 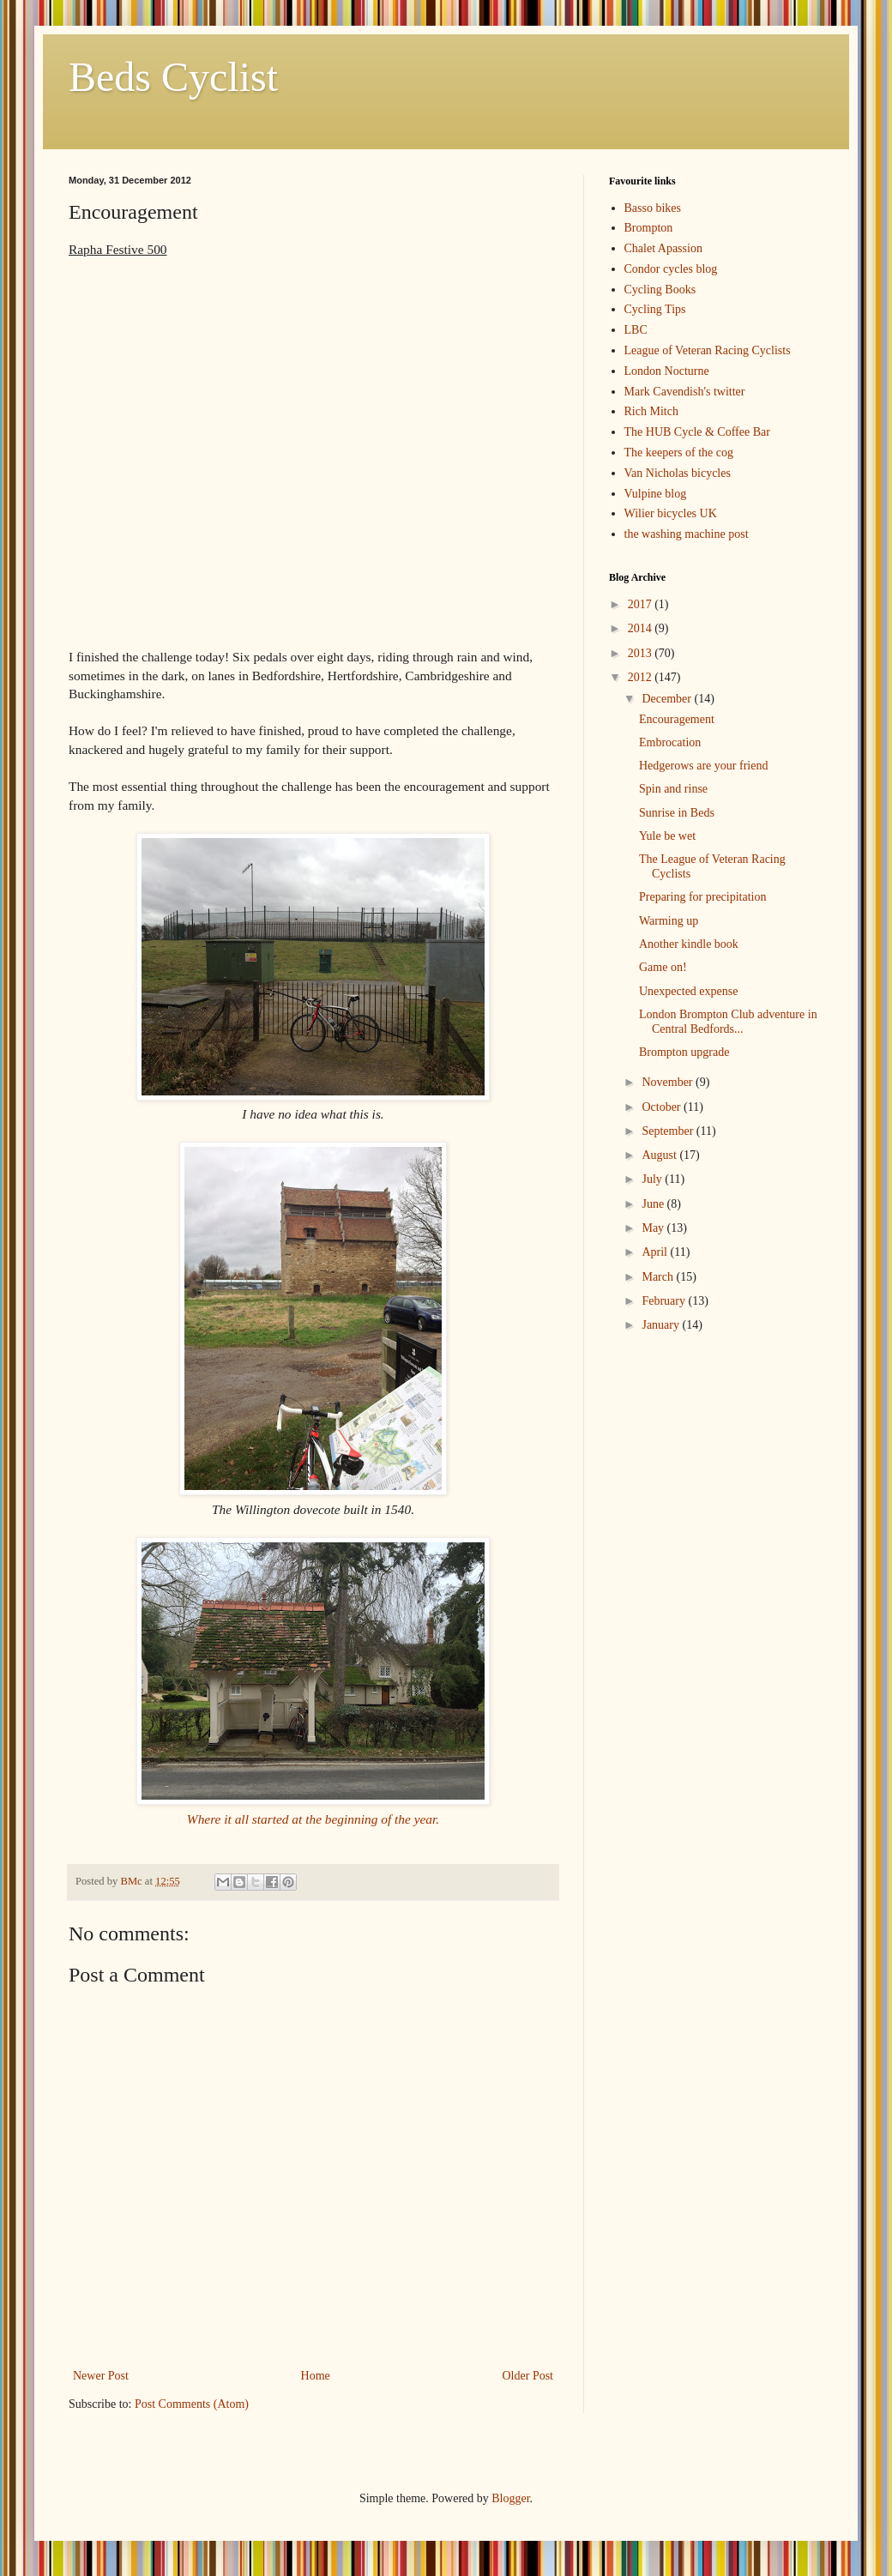 What do you see at coordinates (688, 944) in the screenshot?
I see `Another kindle book` at bounding box center [688, 944].